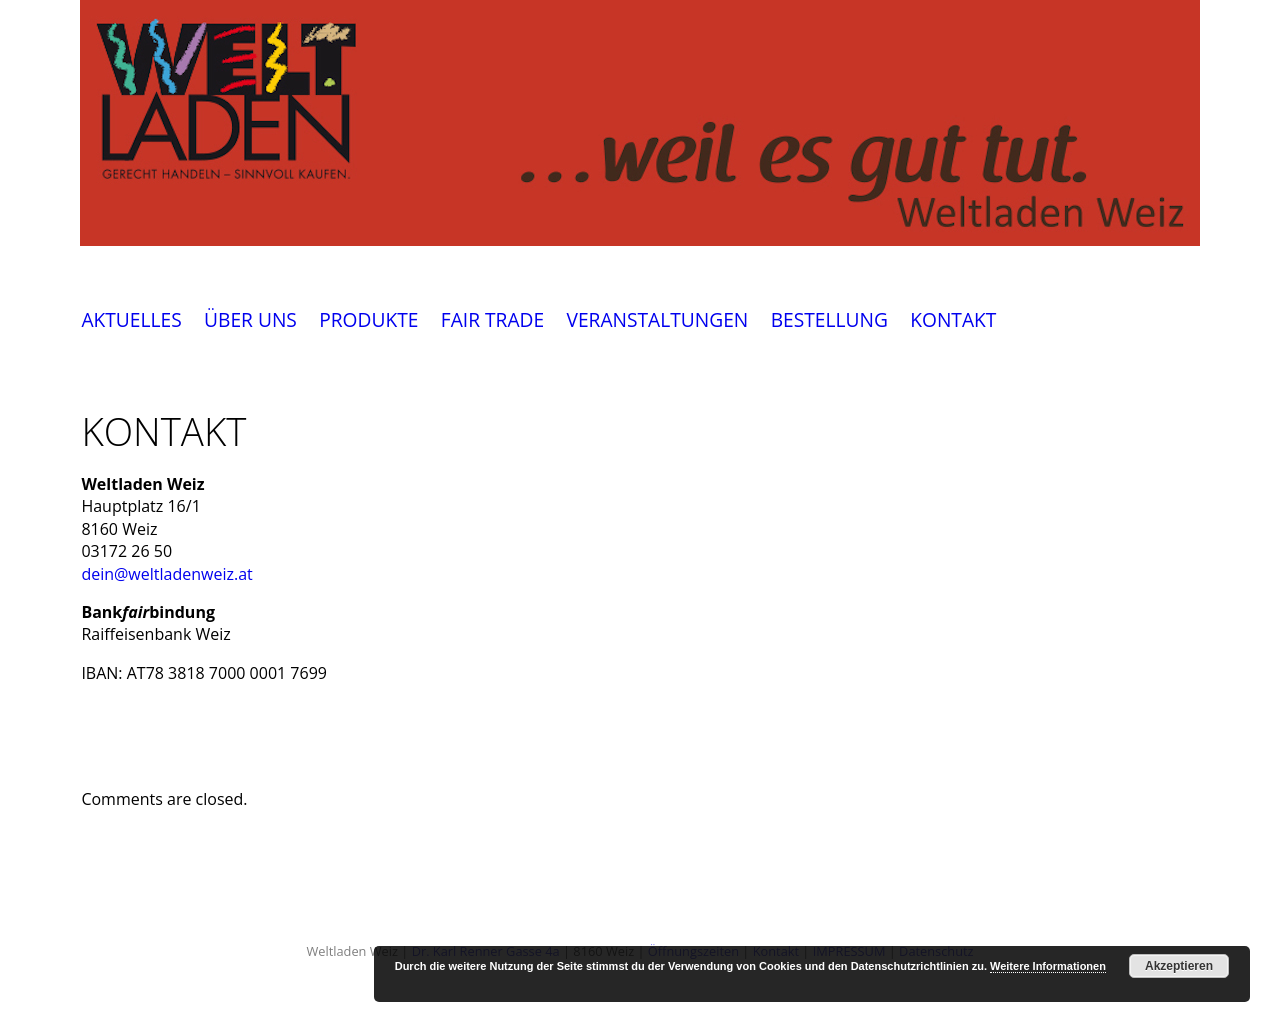  Describe the element at coordinates (953, 320) in the screenshot. I see `KONTAKT` at that location.